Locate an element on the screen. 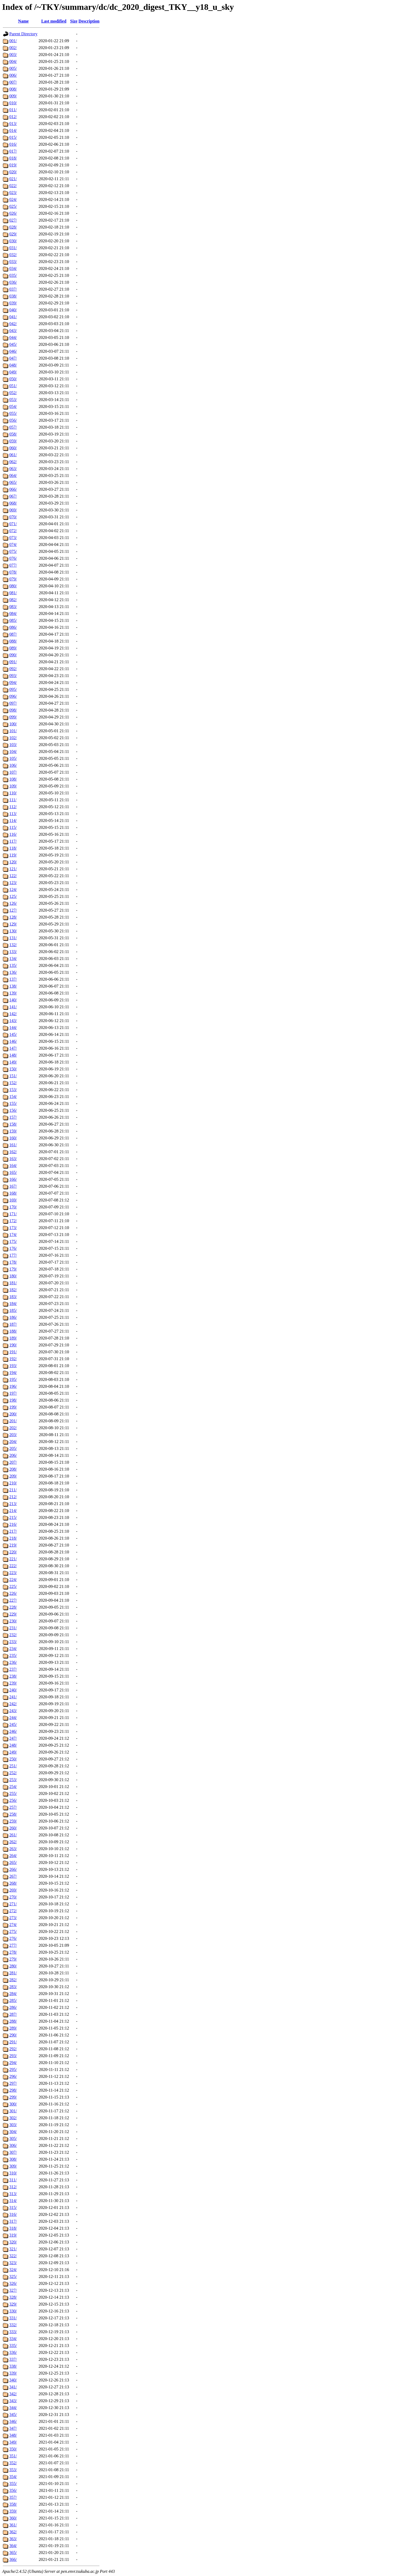 The width and height of the screenshot is (416, 2576). 364/ is located at coordinates (13, 2545).